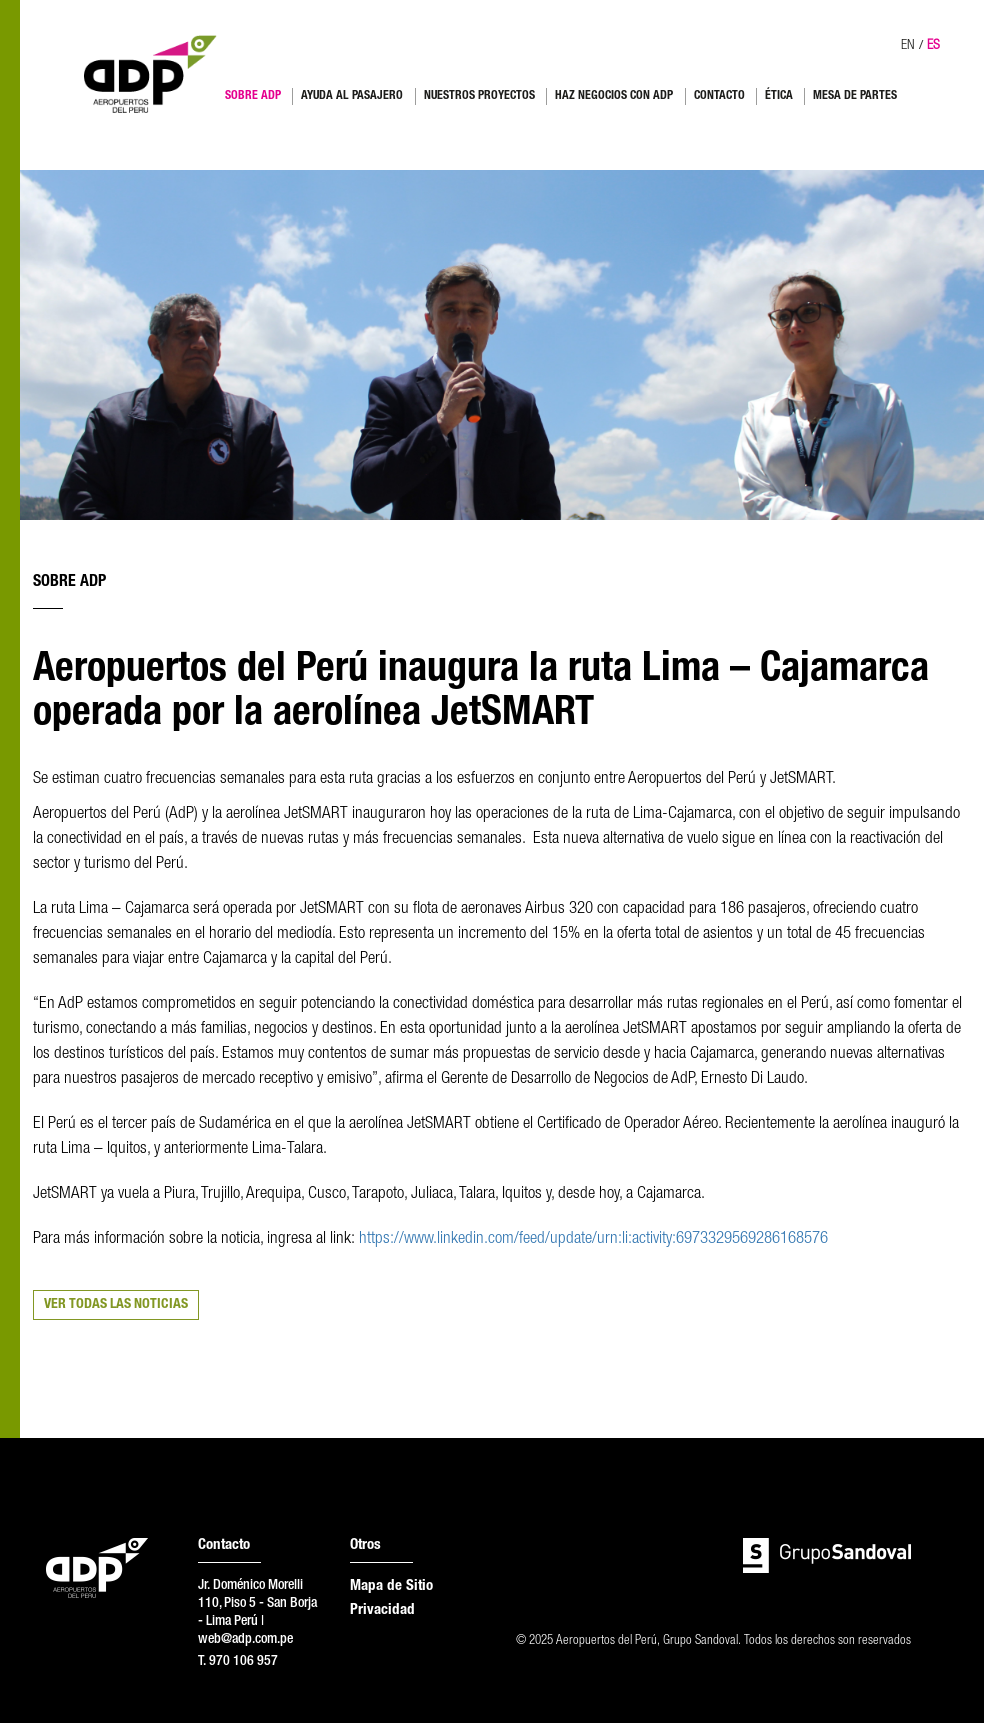  Describe the element at coordinates (719, 96) in the screenshot. I see `CONTACTO` at that location.